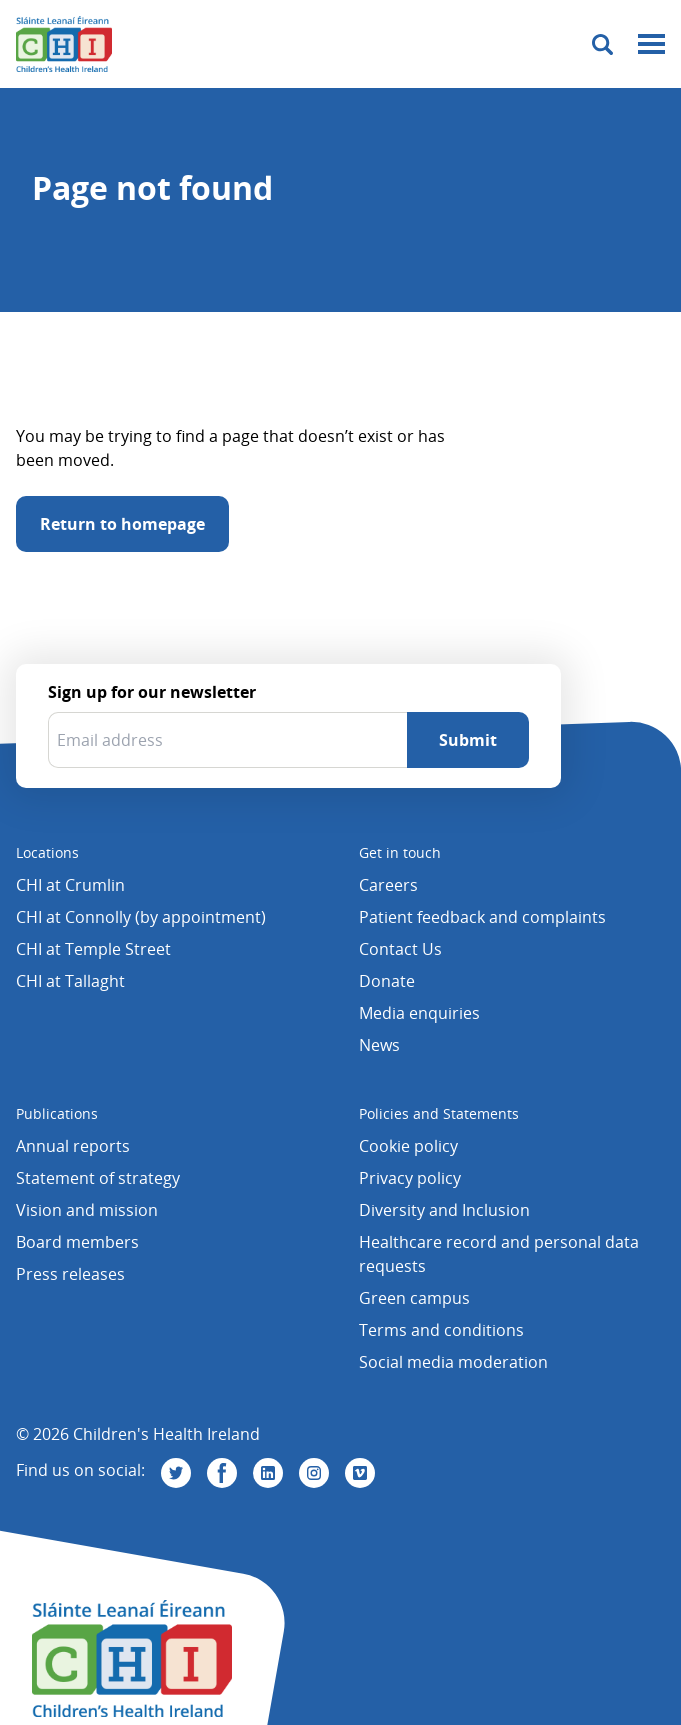  What do you see at coordinates (77, 1242) in the screenshot?
I see `Board members` at bounding box center [77, 1242].